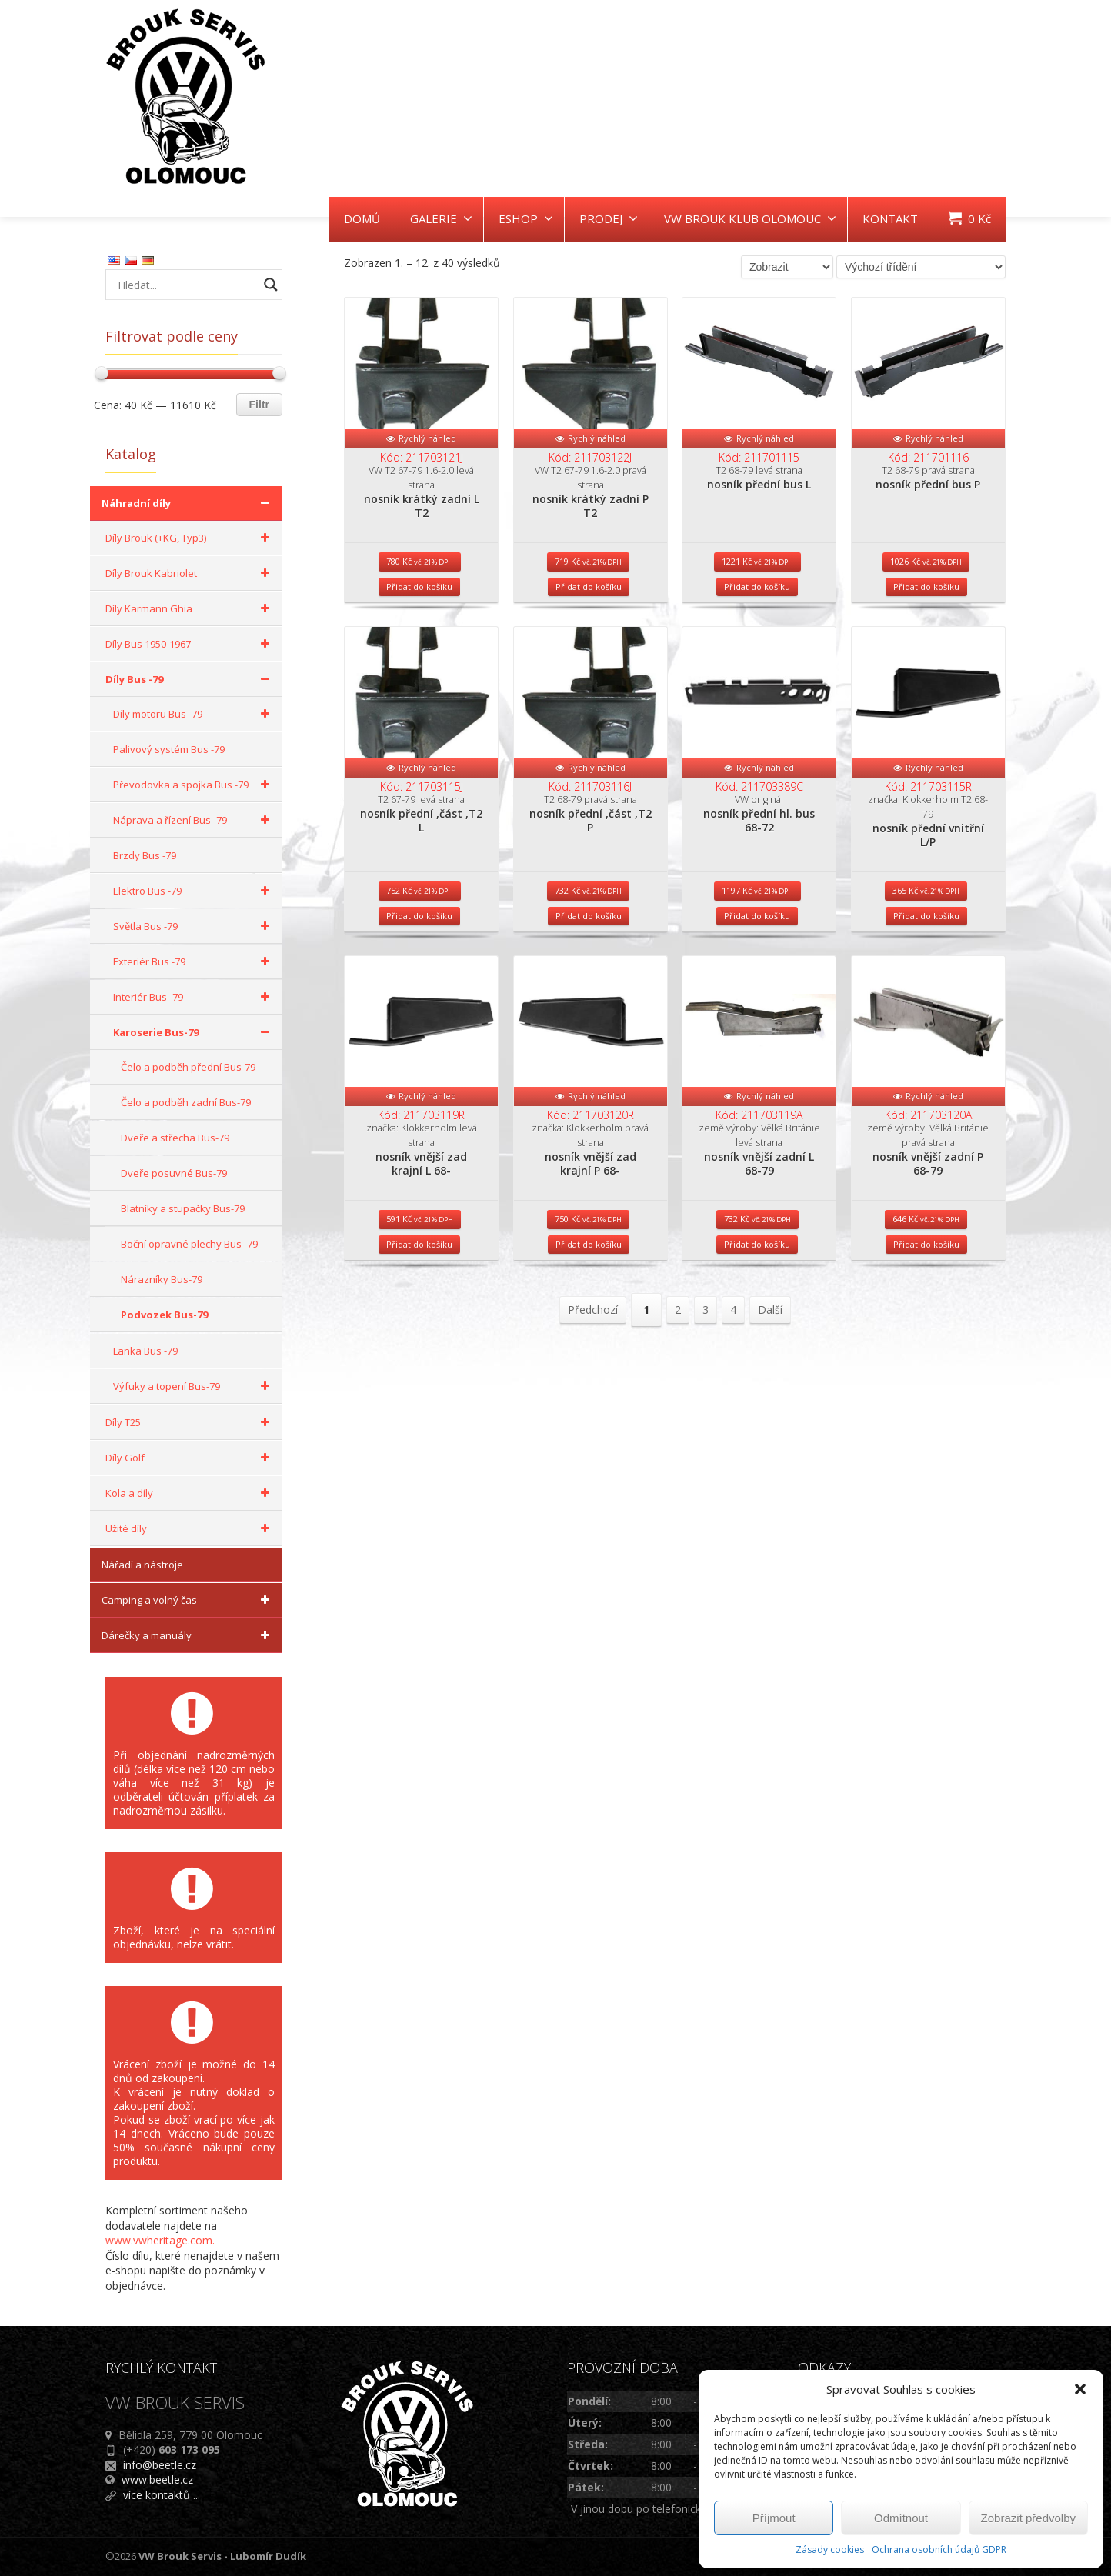 The height and width of the screenshot is (2576, 1111). I want to click on Čelo a podběh zadní Bus-79, so click(186, 1102).